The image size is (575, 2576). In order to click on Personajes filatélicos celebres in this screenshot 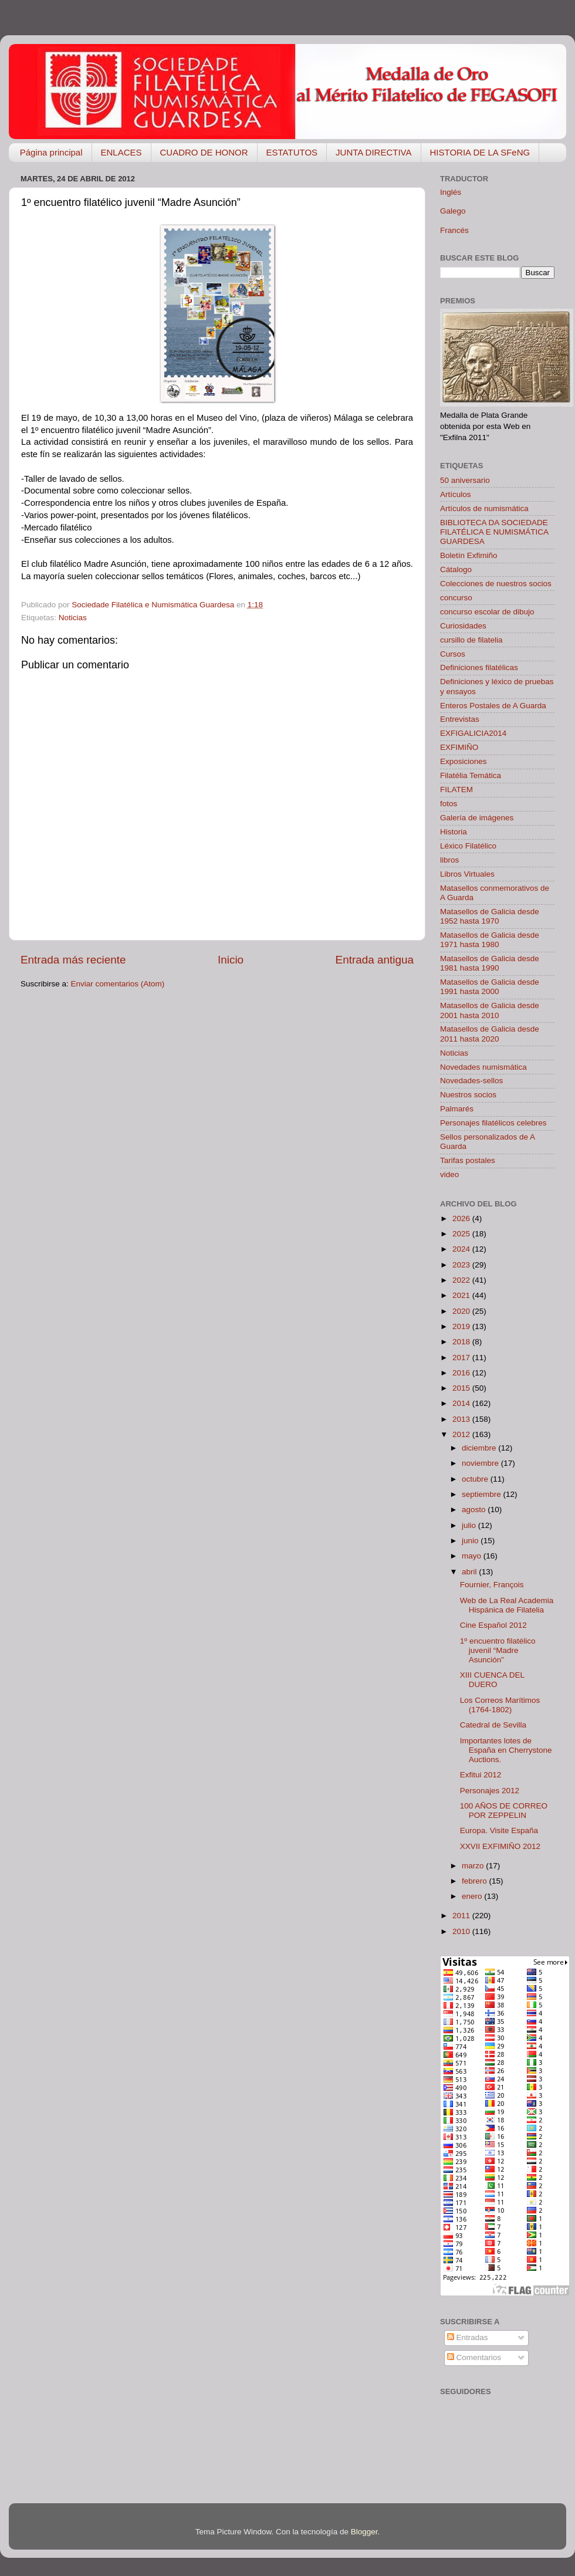, I will do `click(493, 1122)`.